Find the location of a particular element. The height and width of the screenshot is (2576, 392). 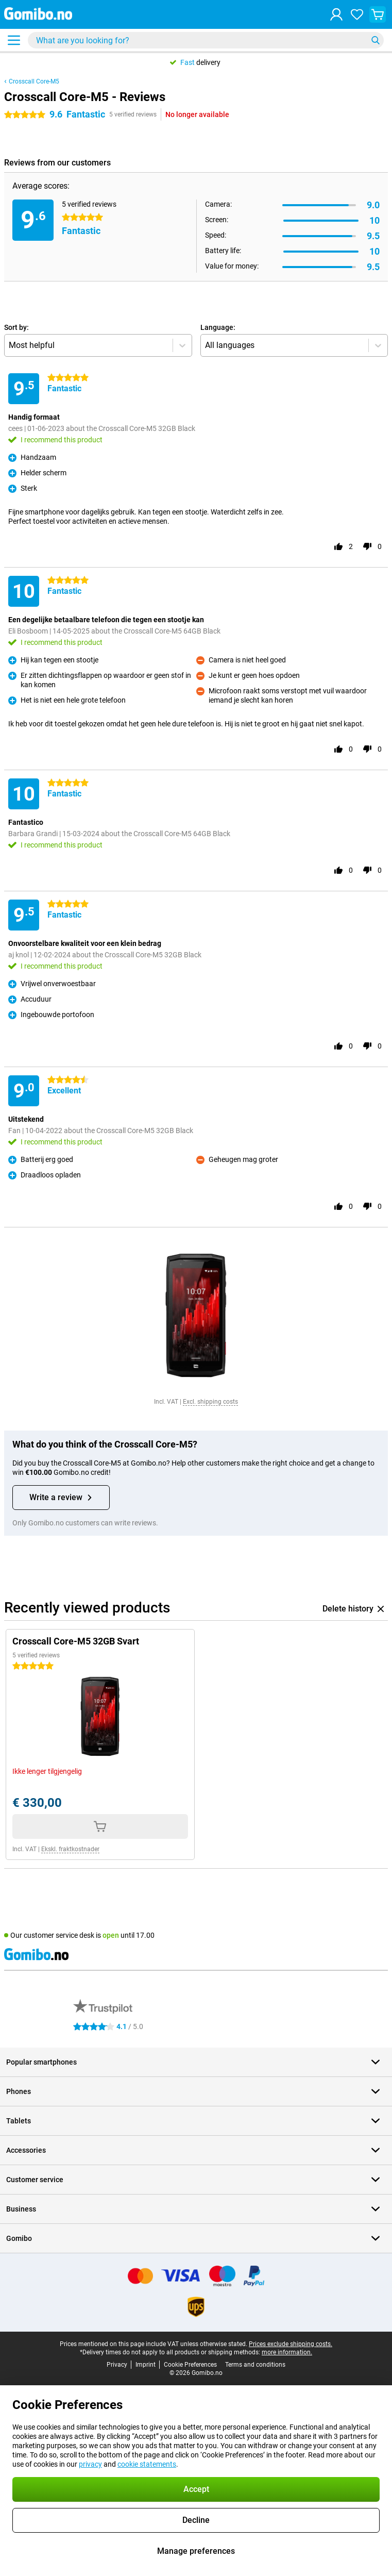

Terms and conditions is located at coordinates (255, 2364).